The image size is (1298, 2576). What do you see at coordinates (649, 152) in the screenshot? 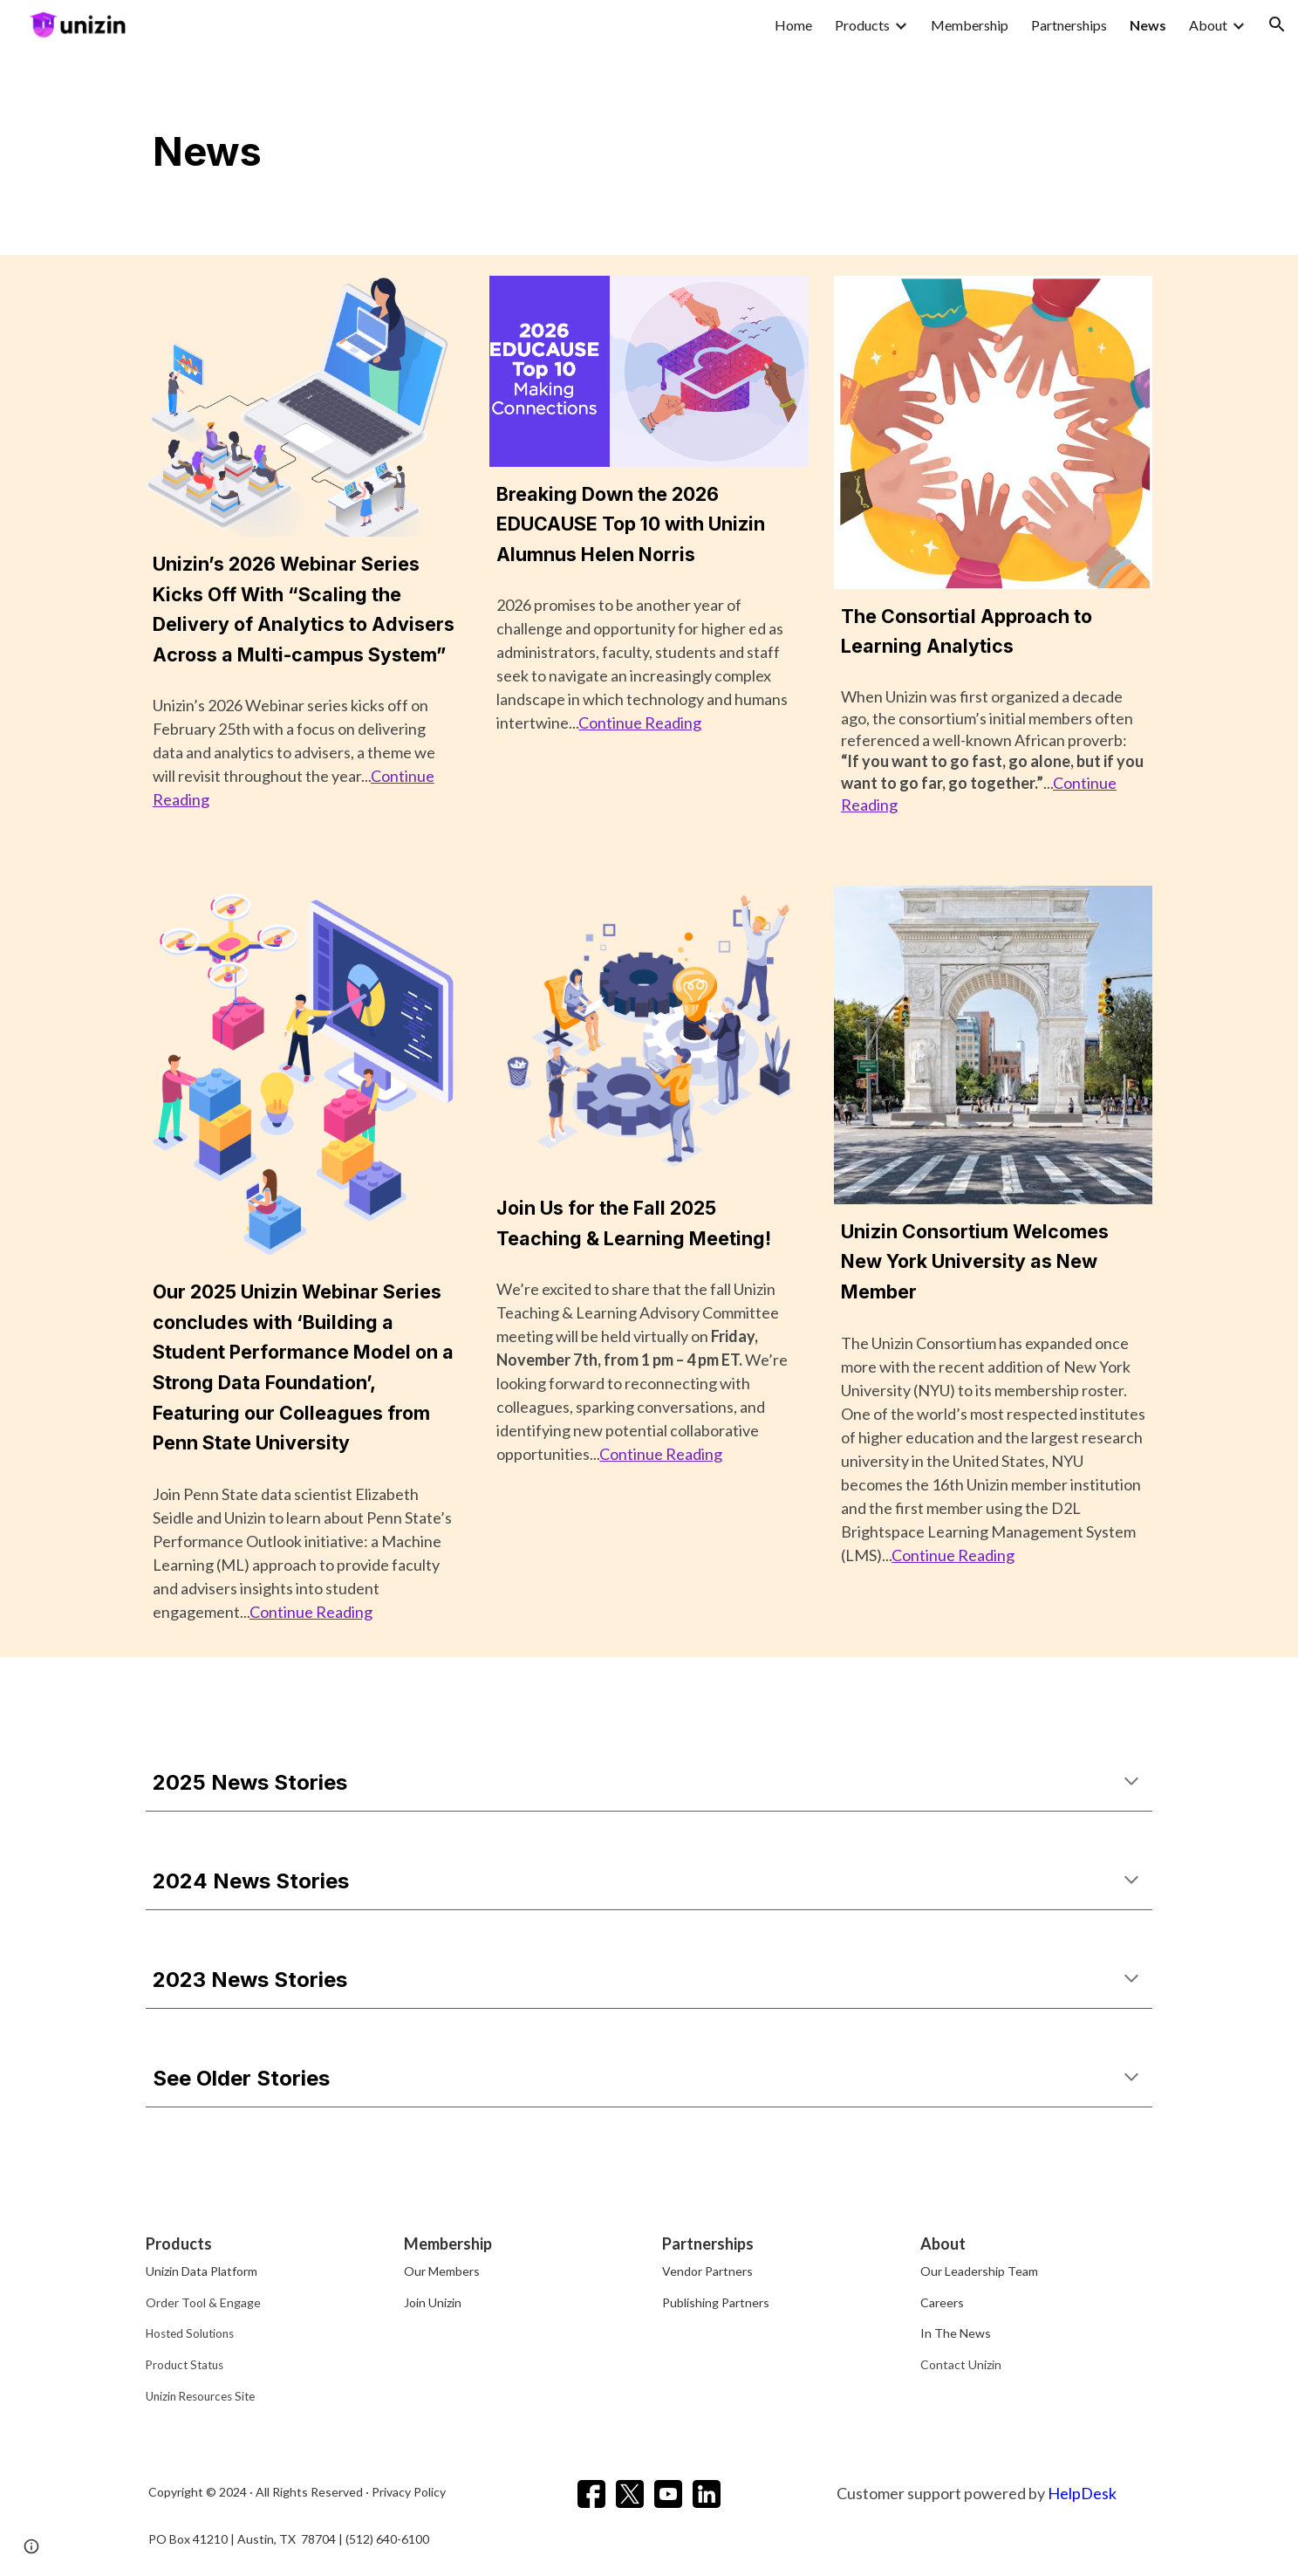
I see `[main]` at bounding box center [649, 152].